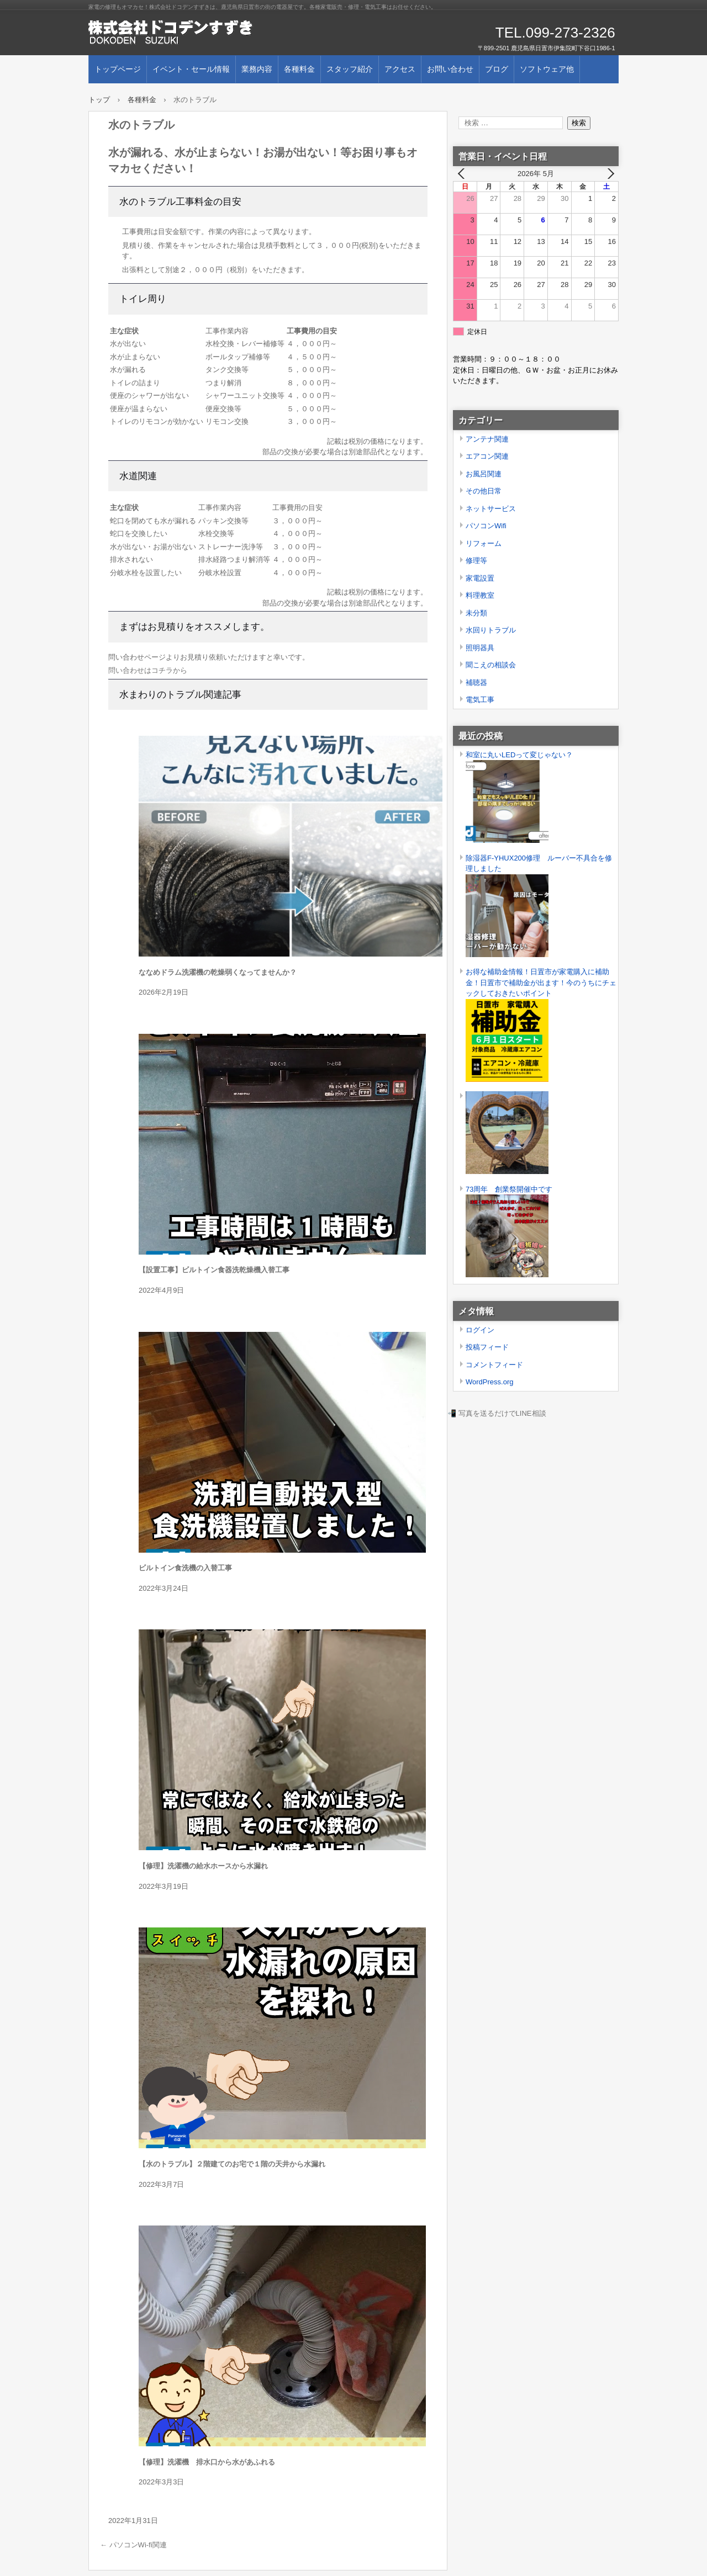 This screenshot has height=2576, width=707. I want to click on アンテナ関連, so click(487, 439).